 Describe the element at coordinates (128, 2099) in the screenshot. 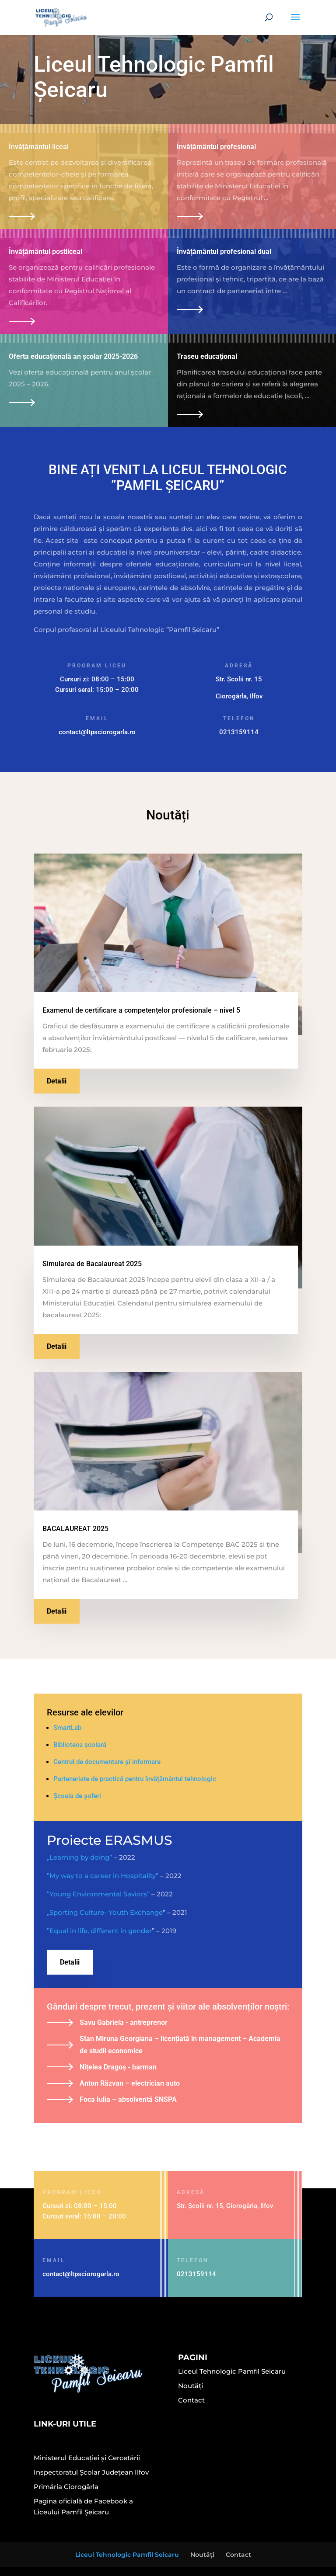

I see `Foca Iulia – absolventă SNSPA` at that location.